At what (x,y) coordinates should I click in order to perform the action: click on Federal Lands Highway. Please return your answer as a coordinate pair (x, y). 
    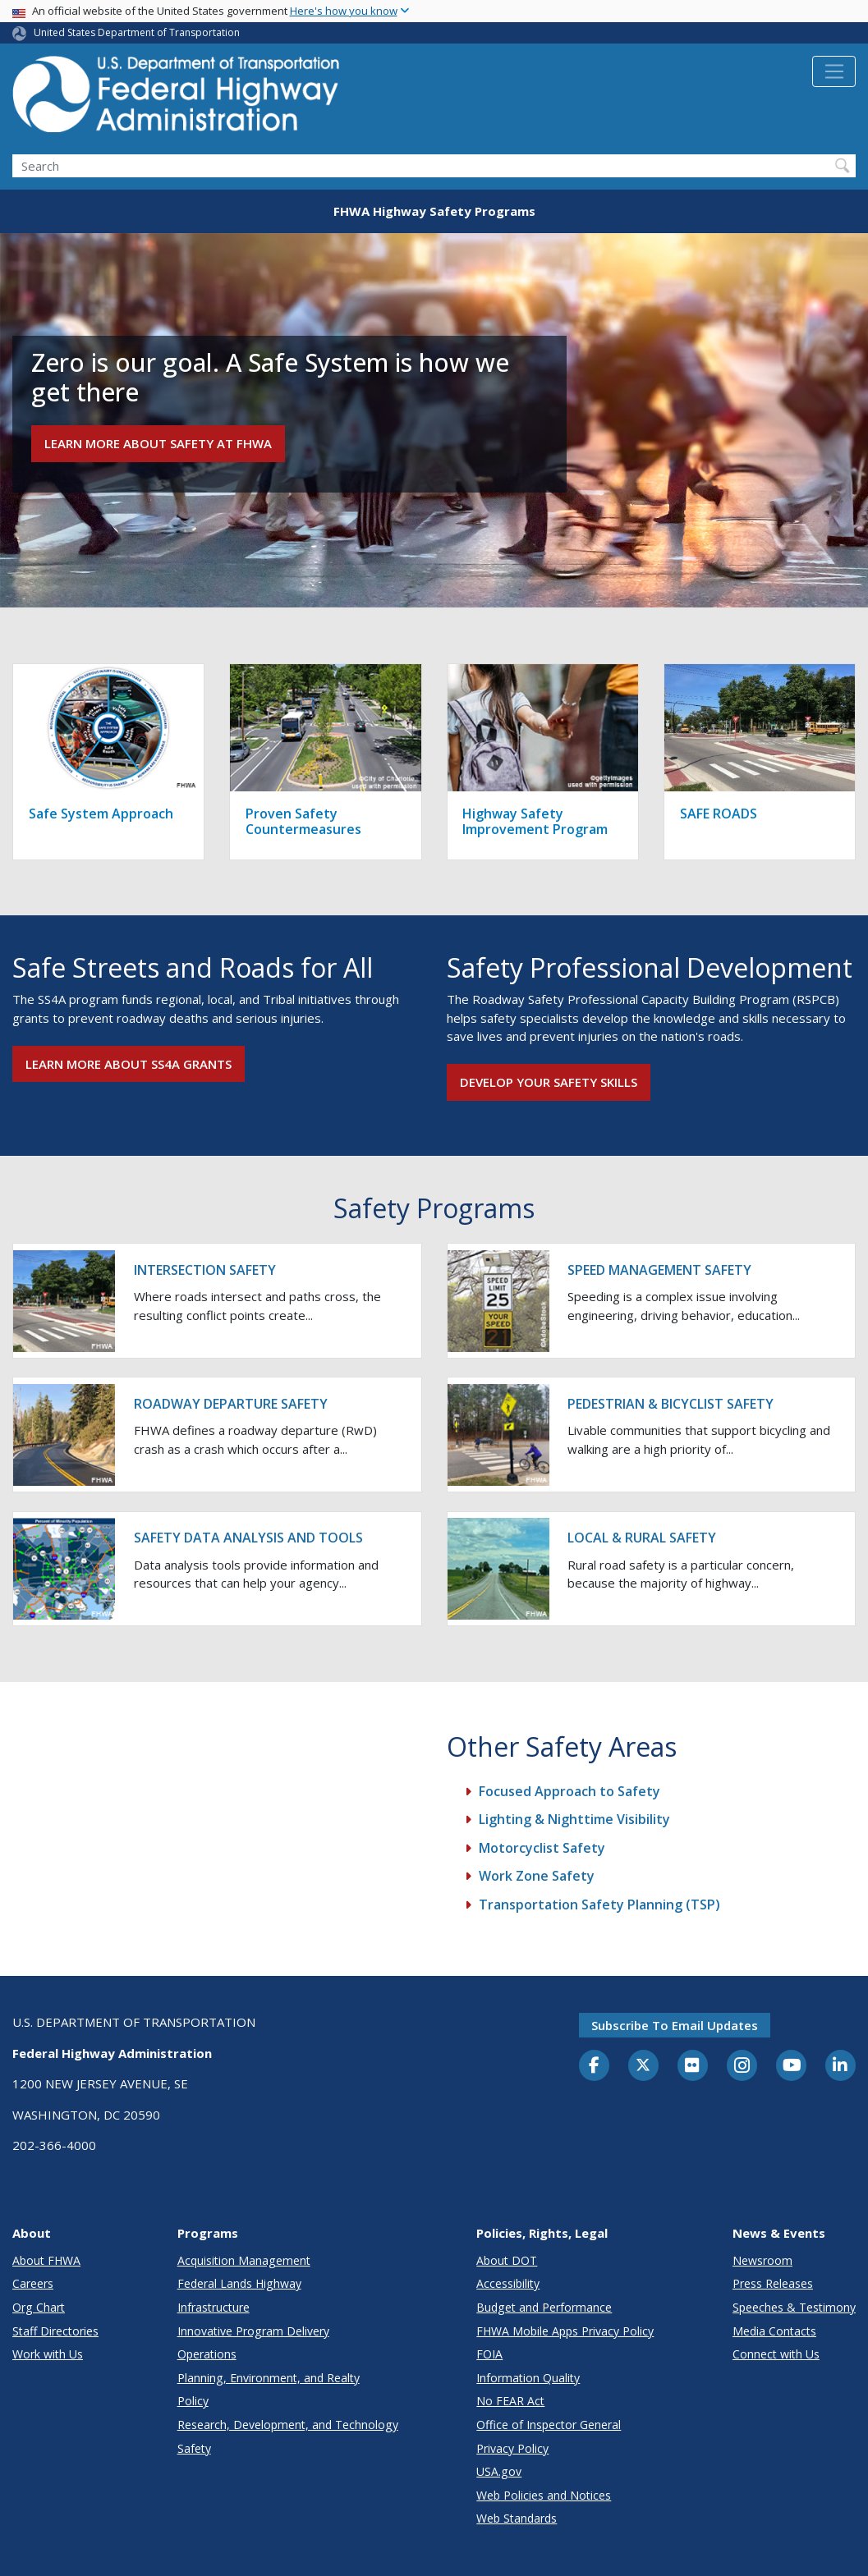
    Looking at the image, I should click on (239, 2283).